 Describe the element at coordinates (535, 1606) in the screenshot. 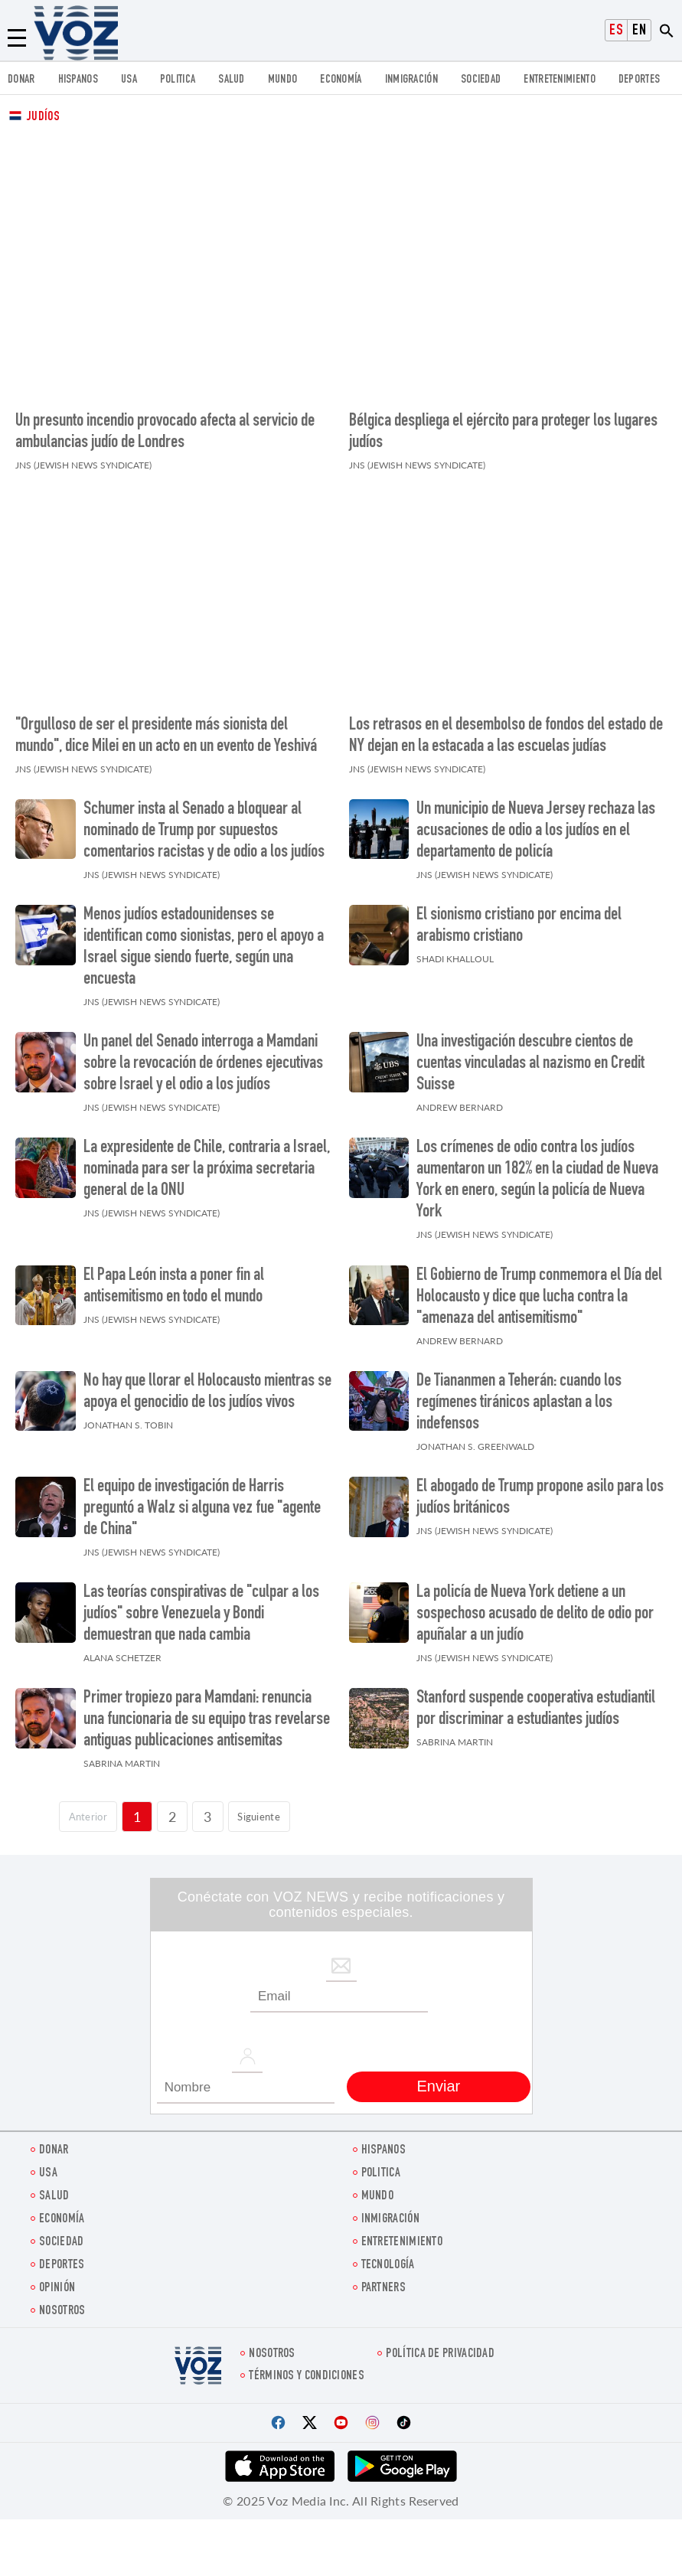

I see `La policía de Nueva York detiene a un sospechoso acusado de delito de odio por apuñalar a un judío` at that location.